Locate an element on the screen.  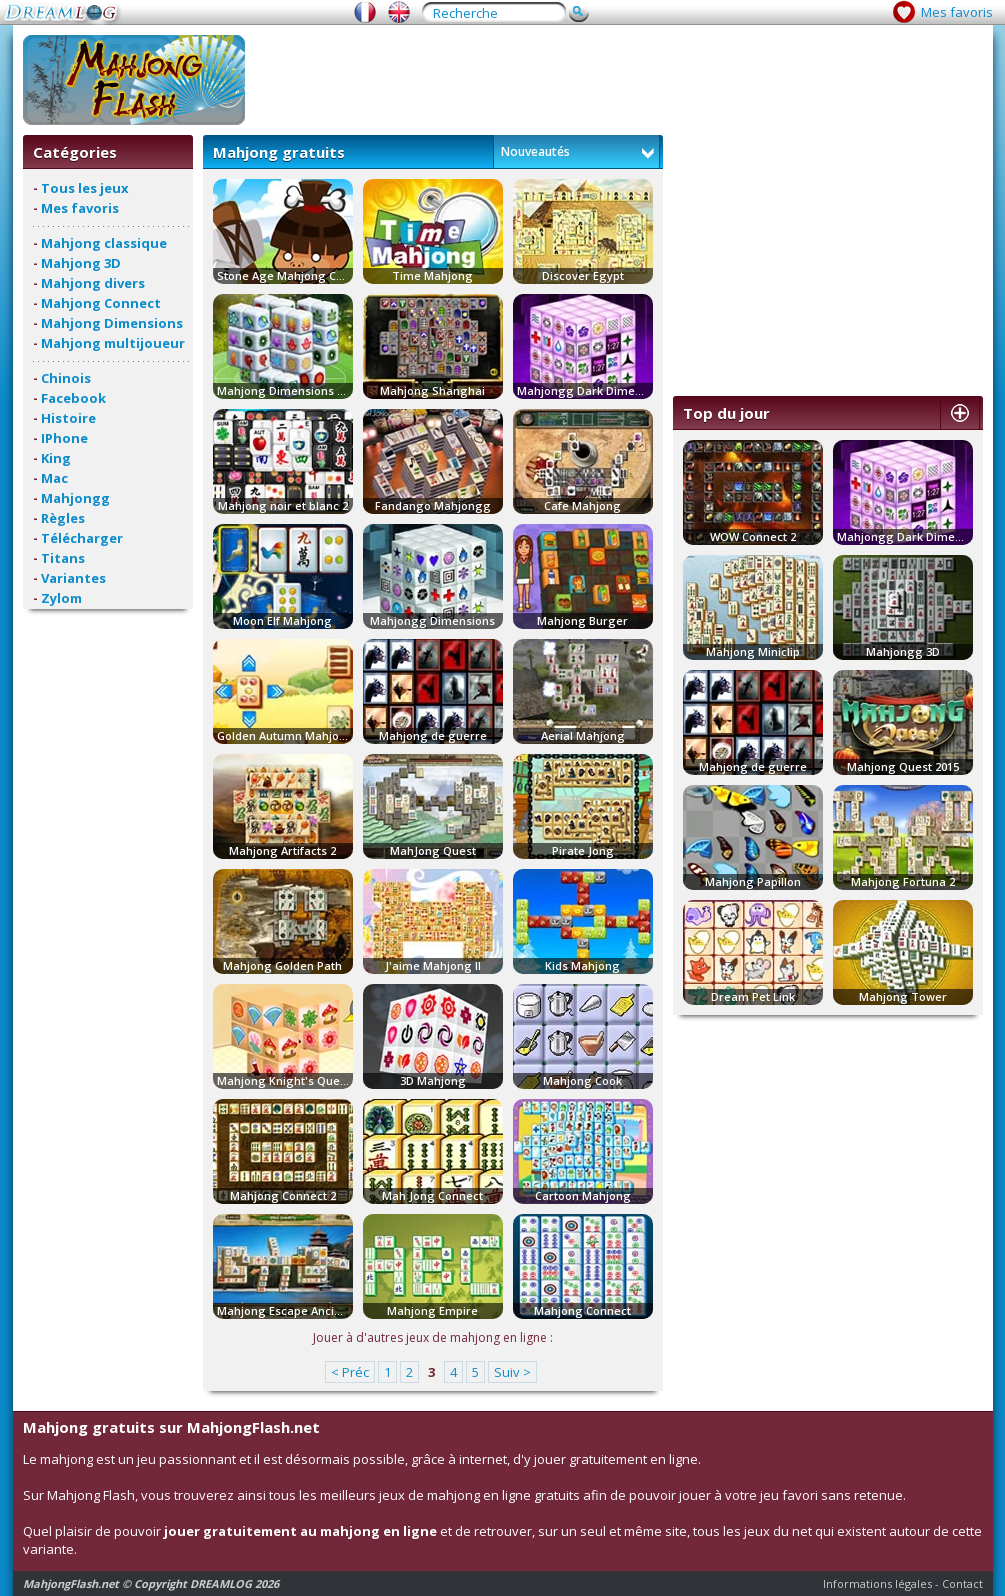
Suiv > is located at coordinates (512, 1372).